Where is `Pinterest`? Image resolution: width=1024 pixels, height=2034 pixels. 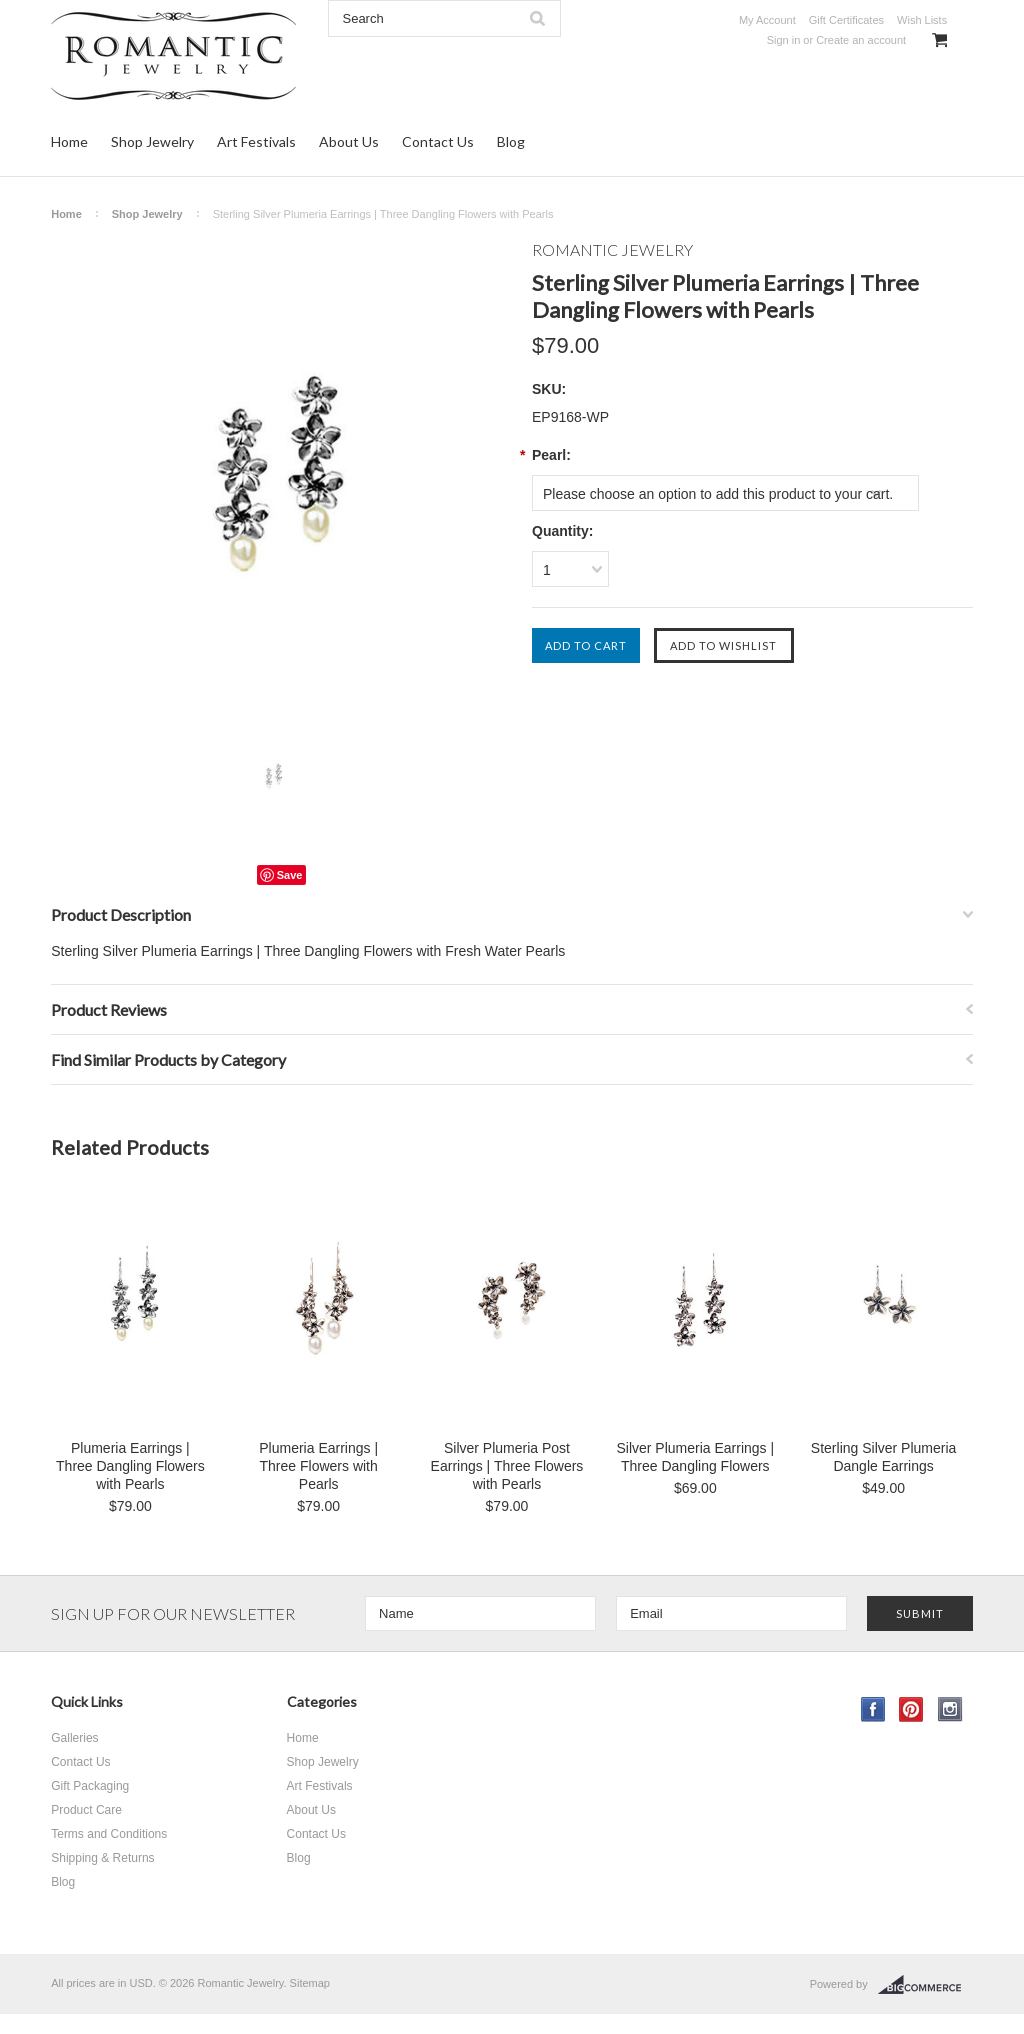
Pinterest is located at coordinates (911, 1709).